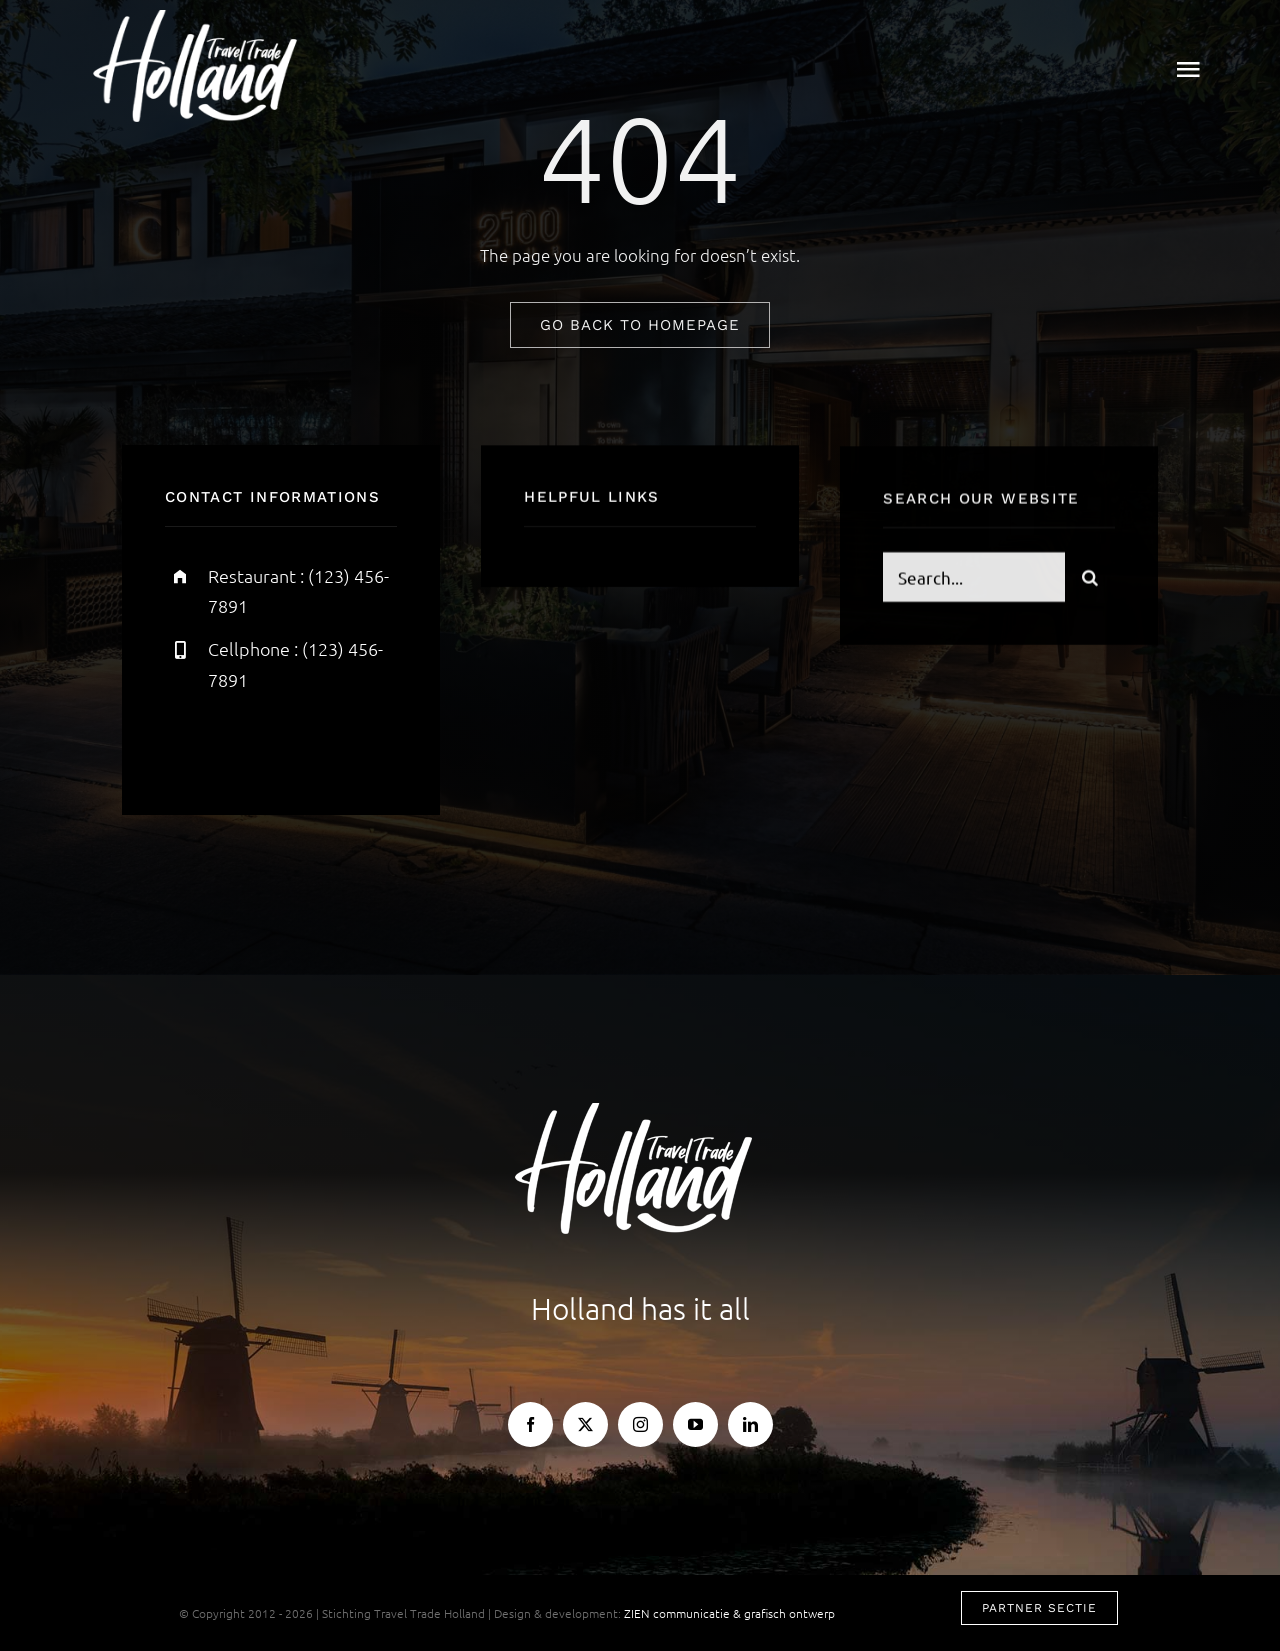 This screenshot has height=1651, width=1280. I want to click on [TTH-logo-wit], so click(201, 18).